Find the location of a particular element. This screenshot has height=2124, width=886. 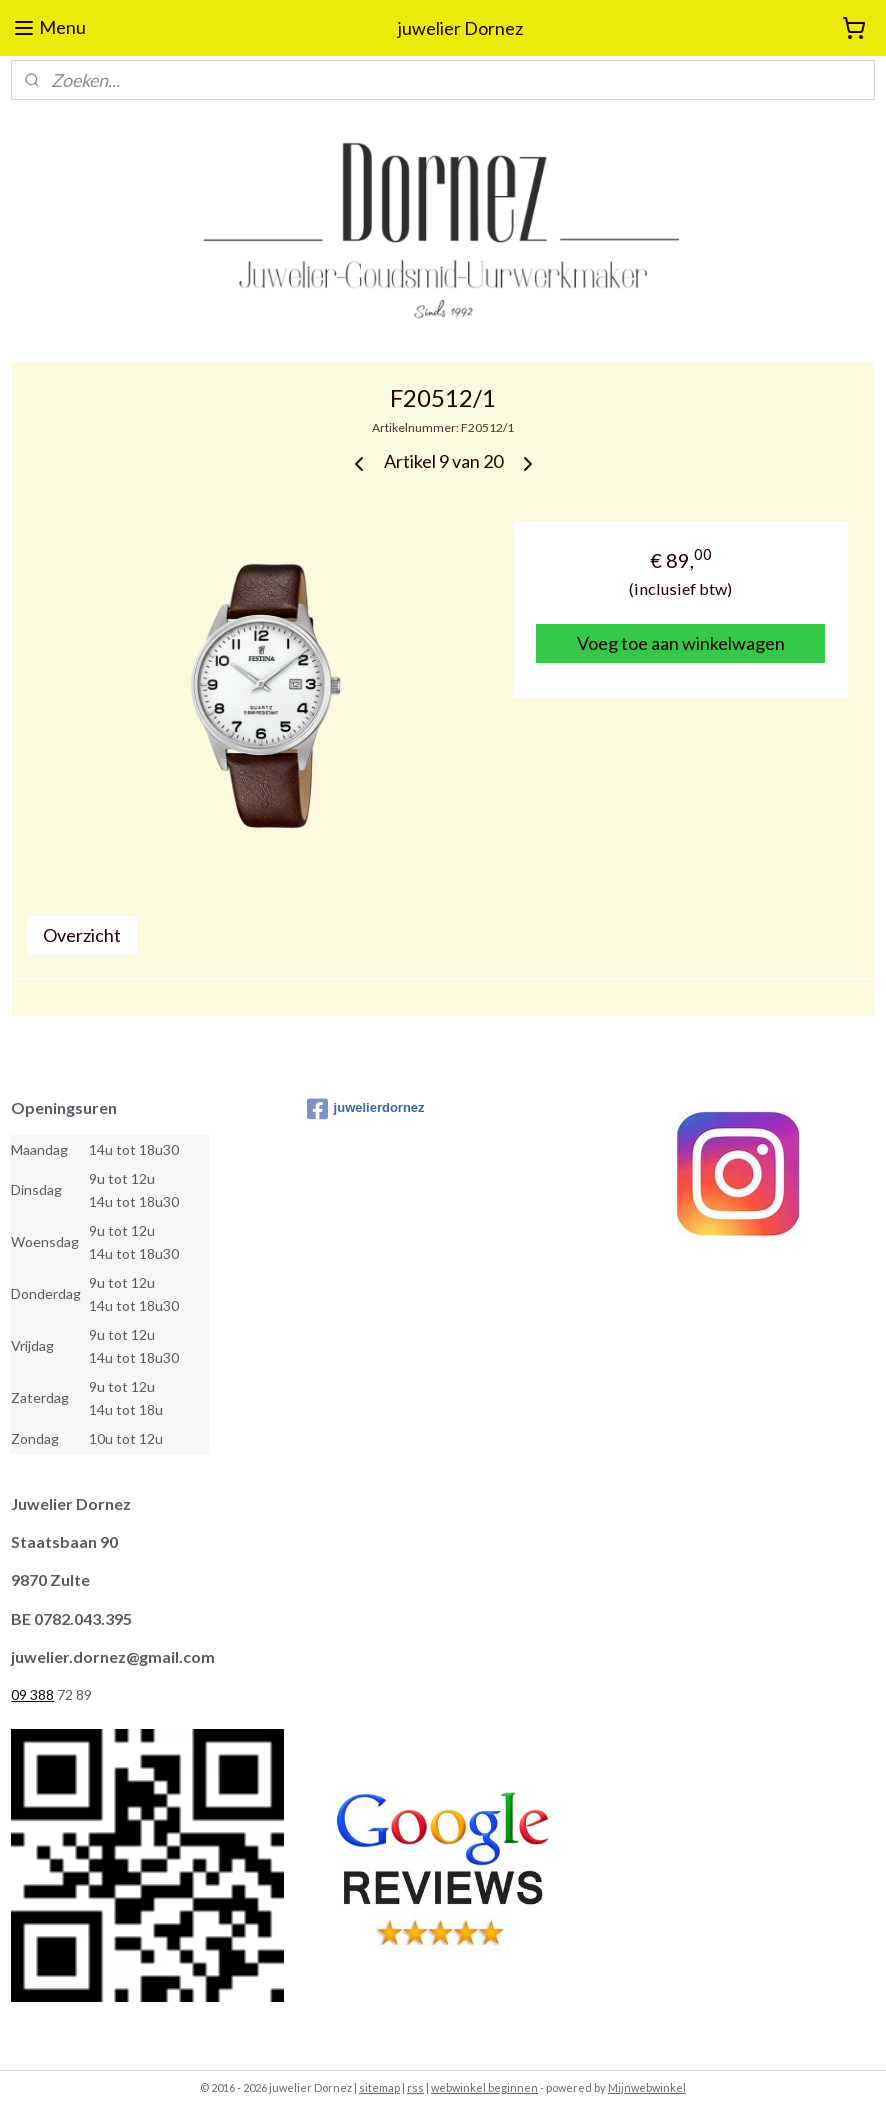

Voeg toe aan winkelwagen is located at coordinates (681, 643).